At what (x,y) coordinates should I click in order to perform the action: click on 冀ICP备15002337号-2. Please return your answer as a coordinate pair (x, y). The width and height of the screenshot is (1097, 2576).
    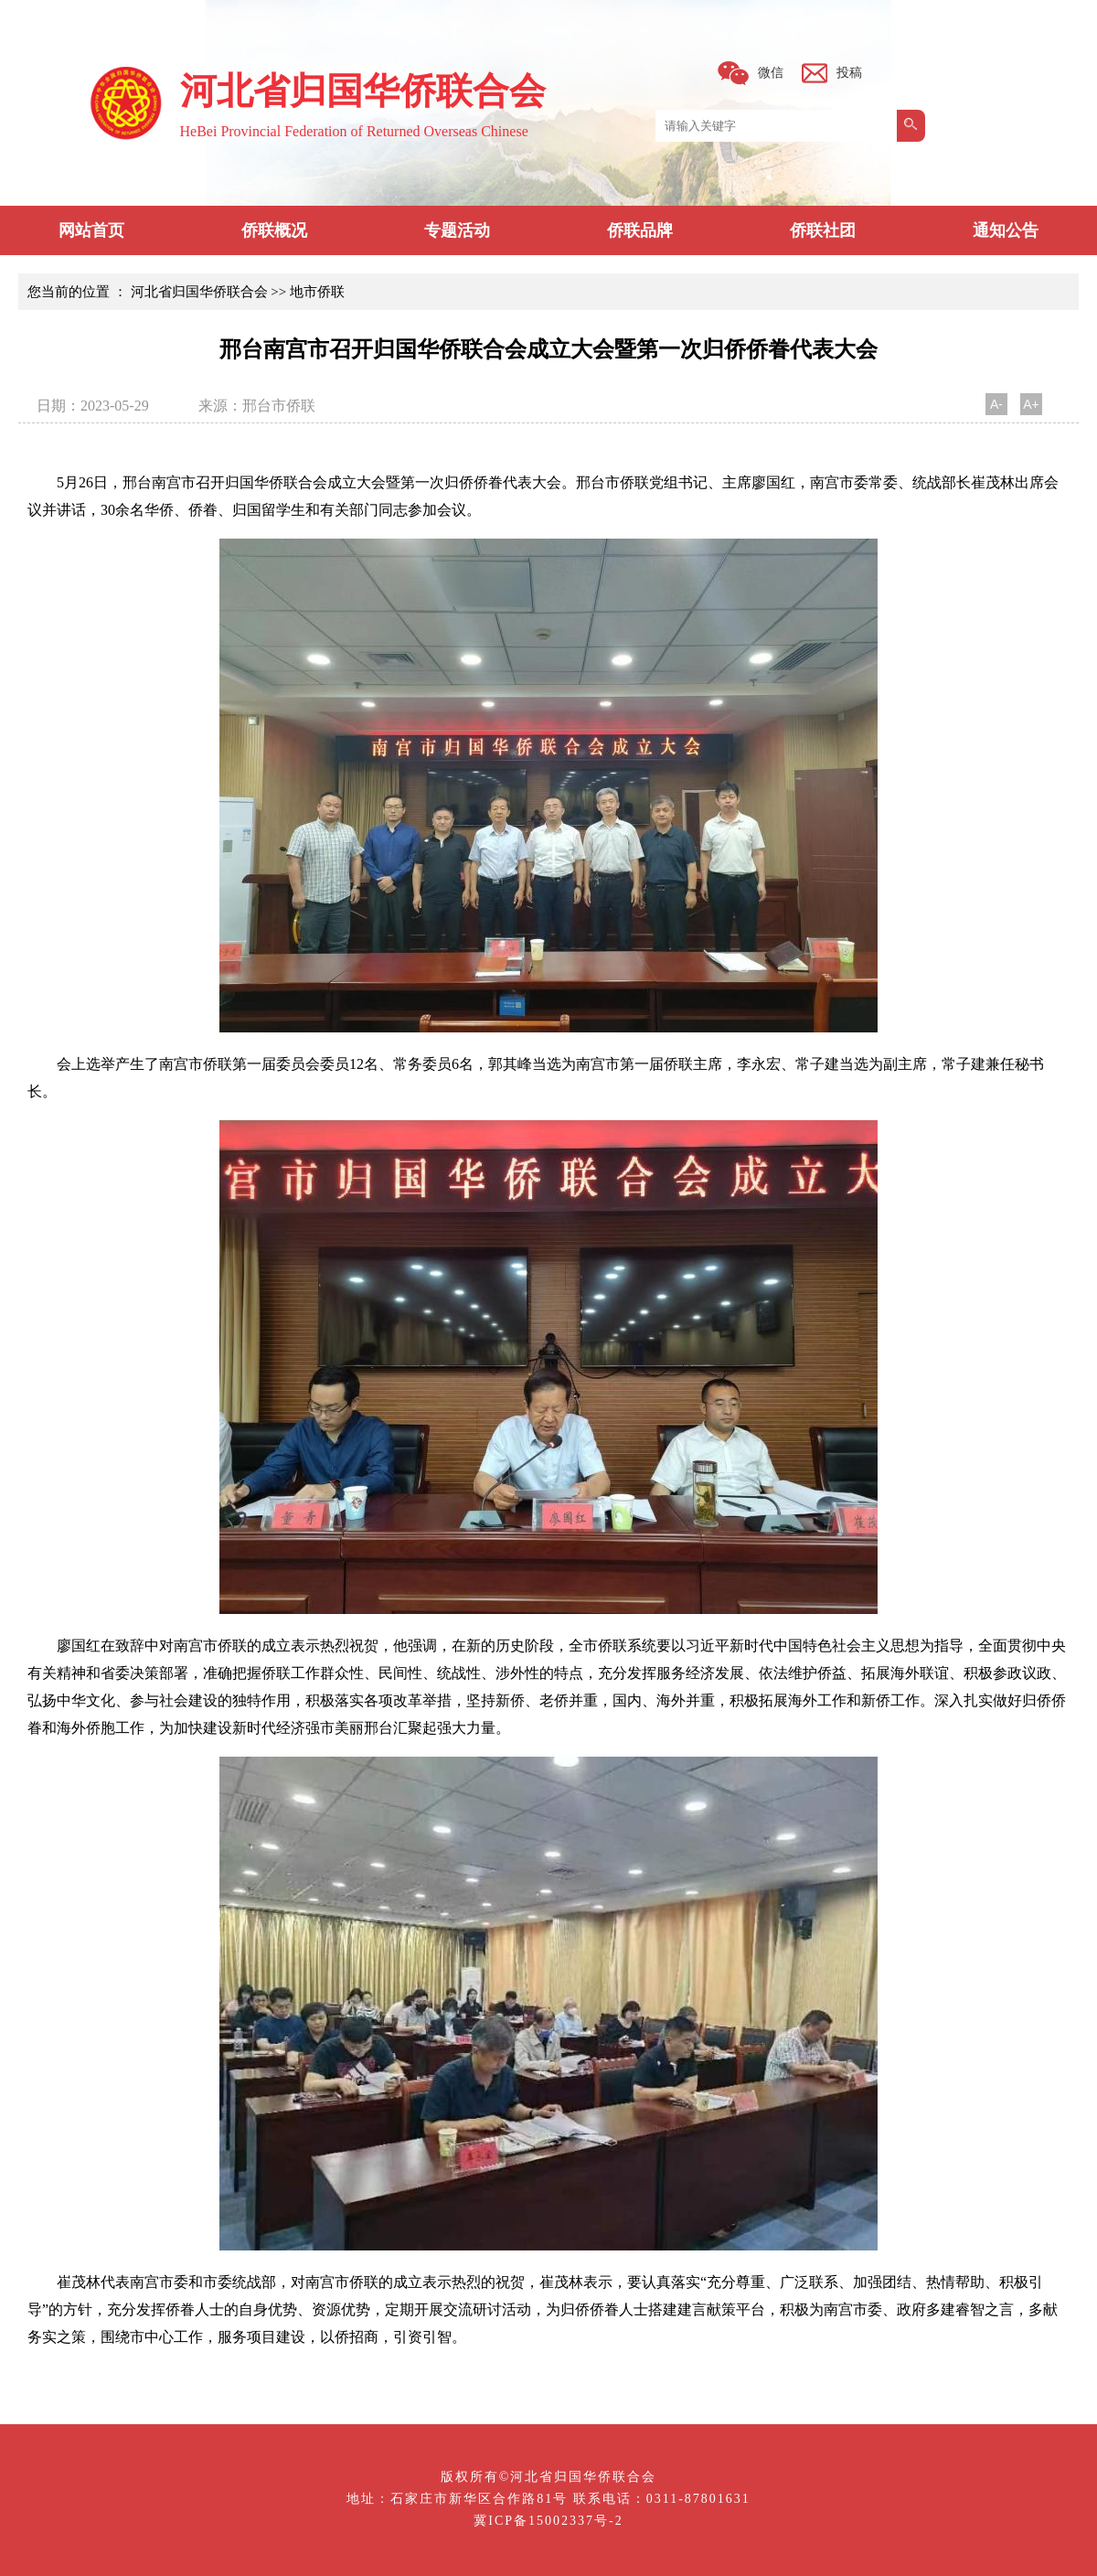
    Looking at the image, I should click on (548, 2521).